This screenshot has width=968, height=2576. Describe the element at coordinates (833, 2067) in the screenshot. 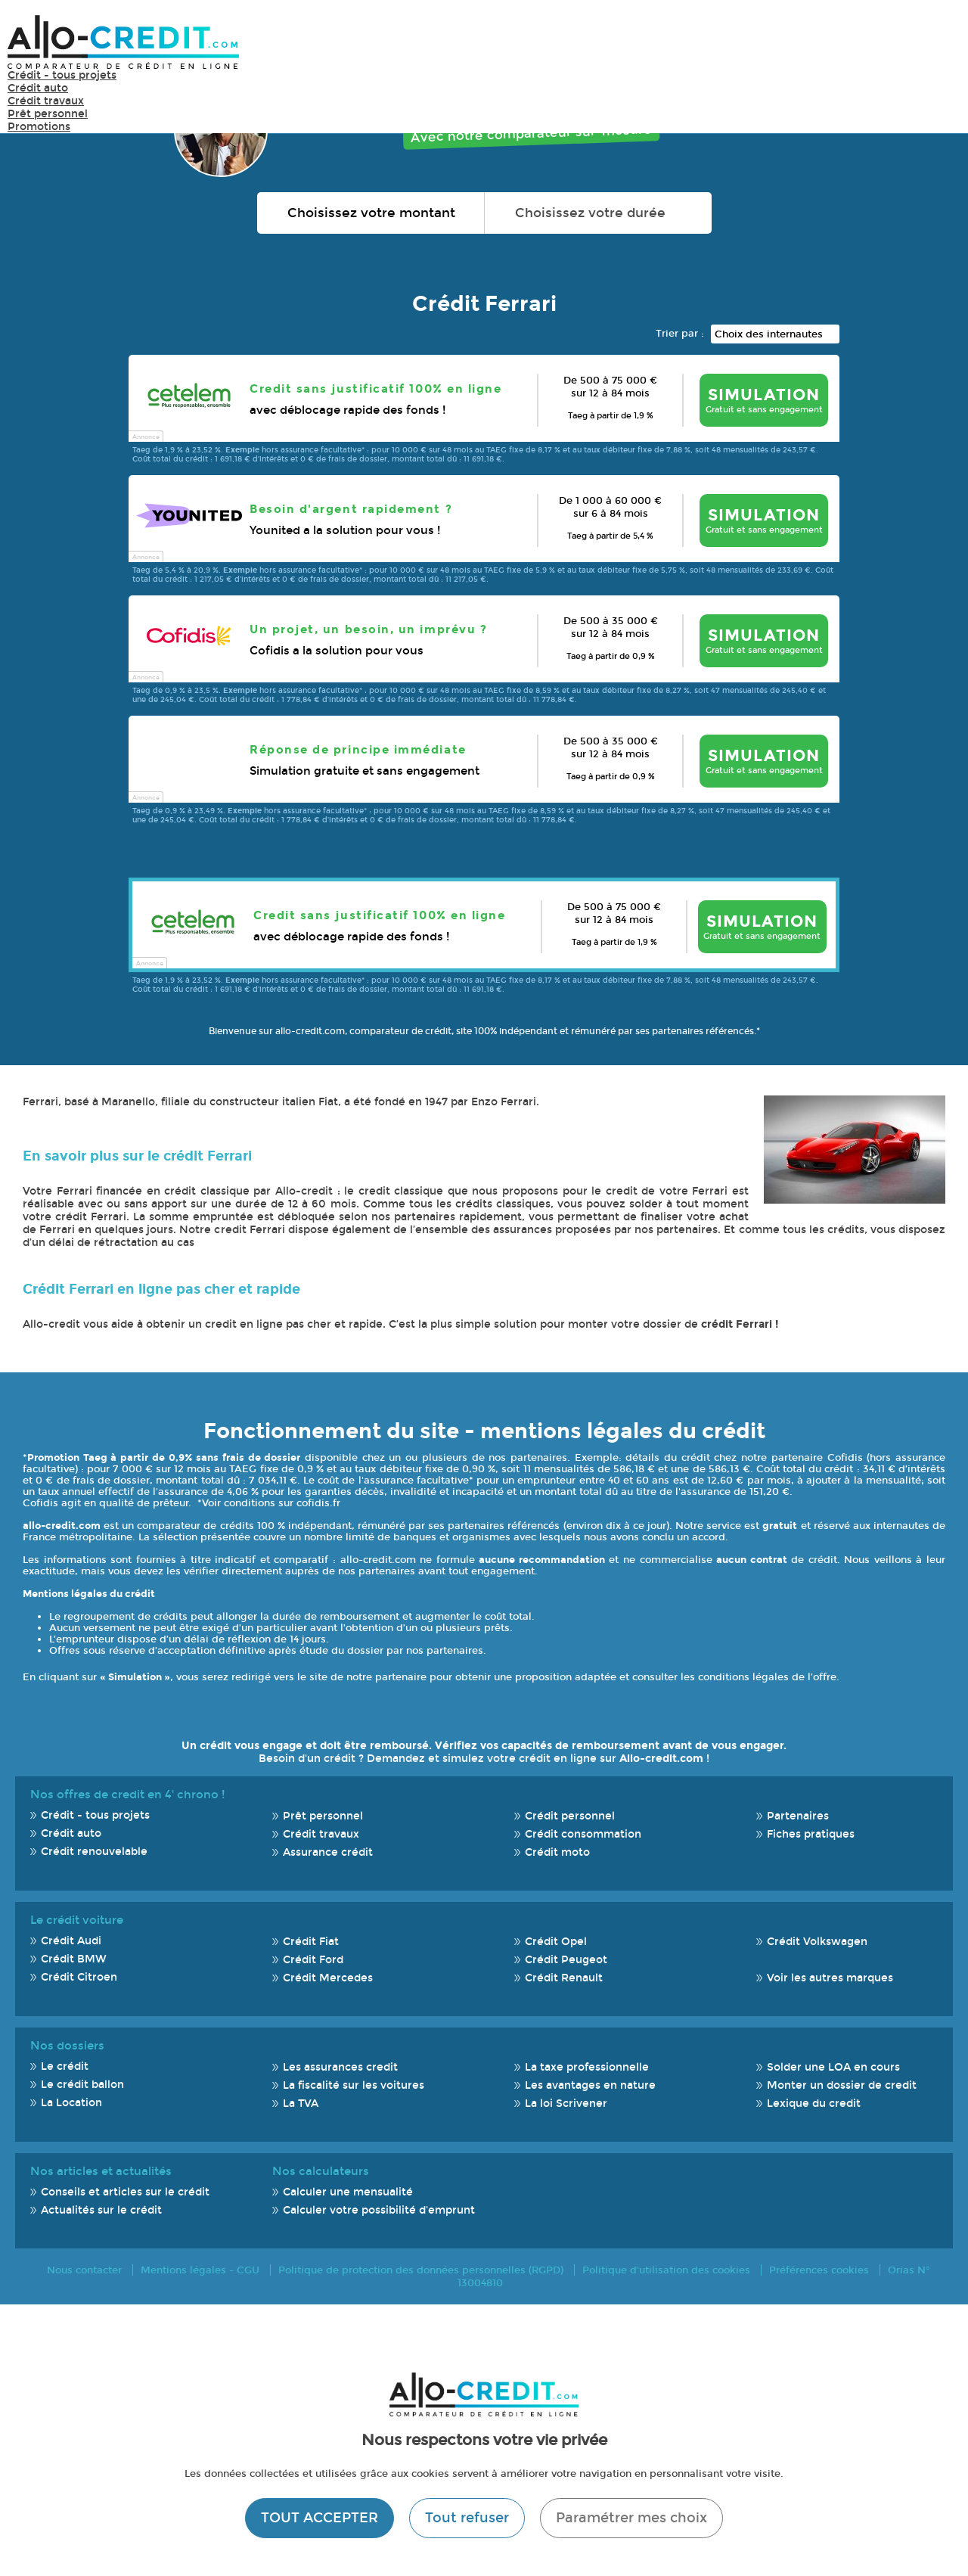

I see `Solder une LOA en cours` at that location.